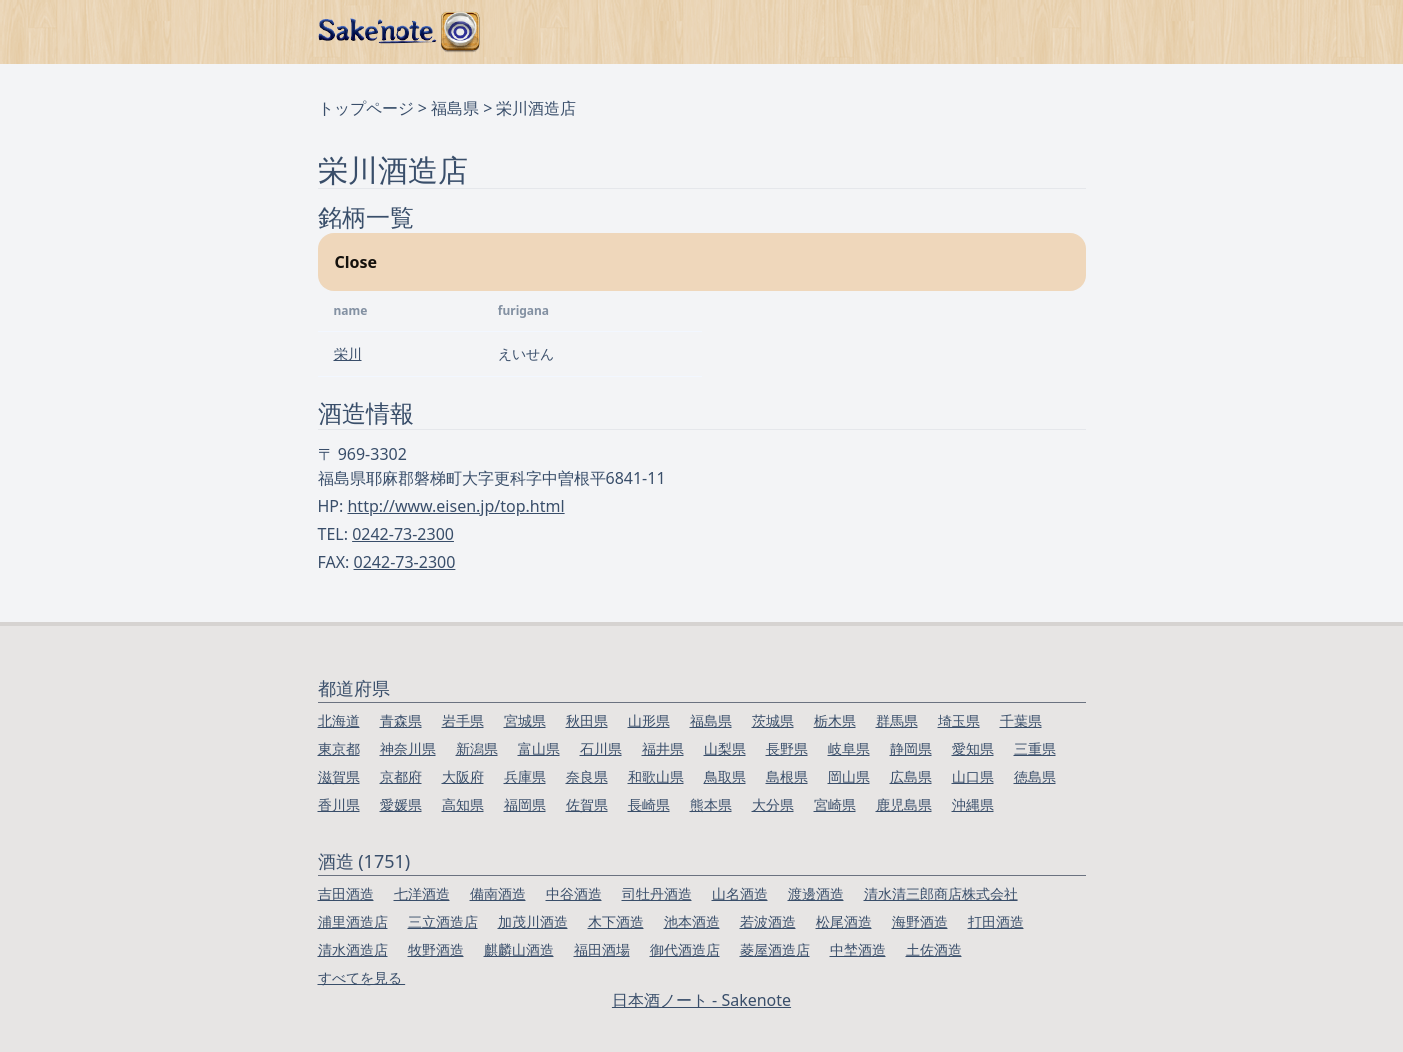  I want to click on 菱屋酒造店, so click(775, 949).